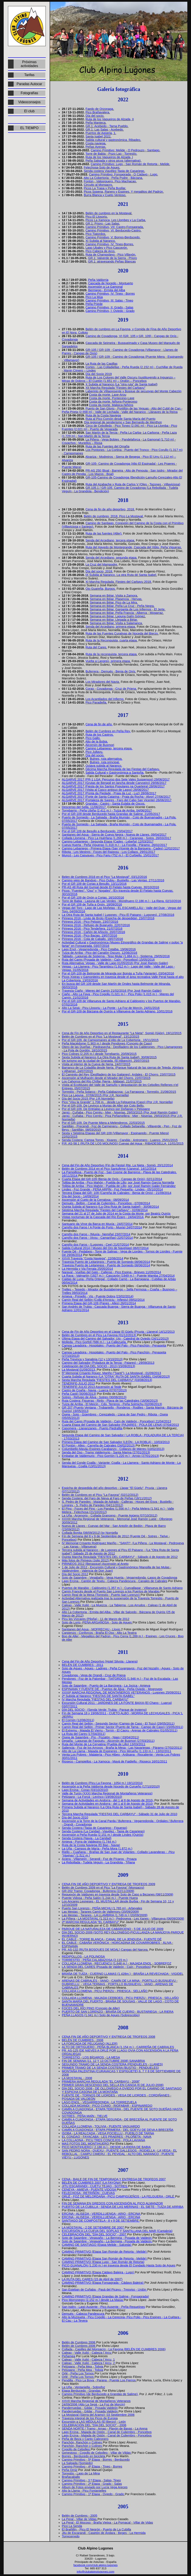  Describe the element at coordinates (109, 300) in the screenshot. I see `Camino Primitivo, III: Salas - Tineo` at that location.